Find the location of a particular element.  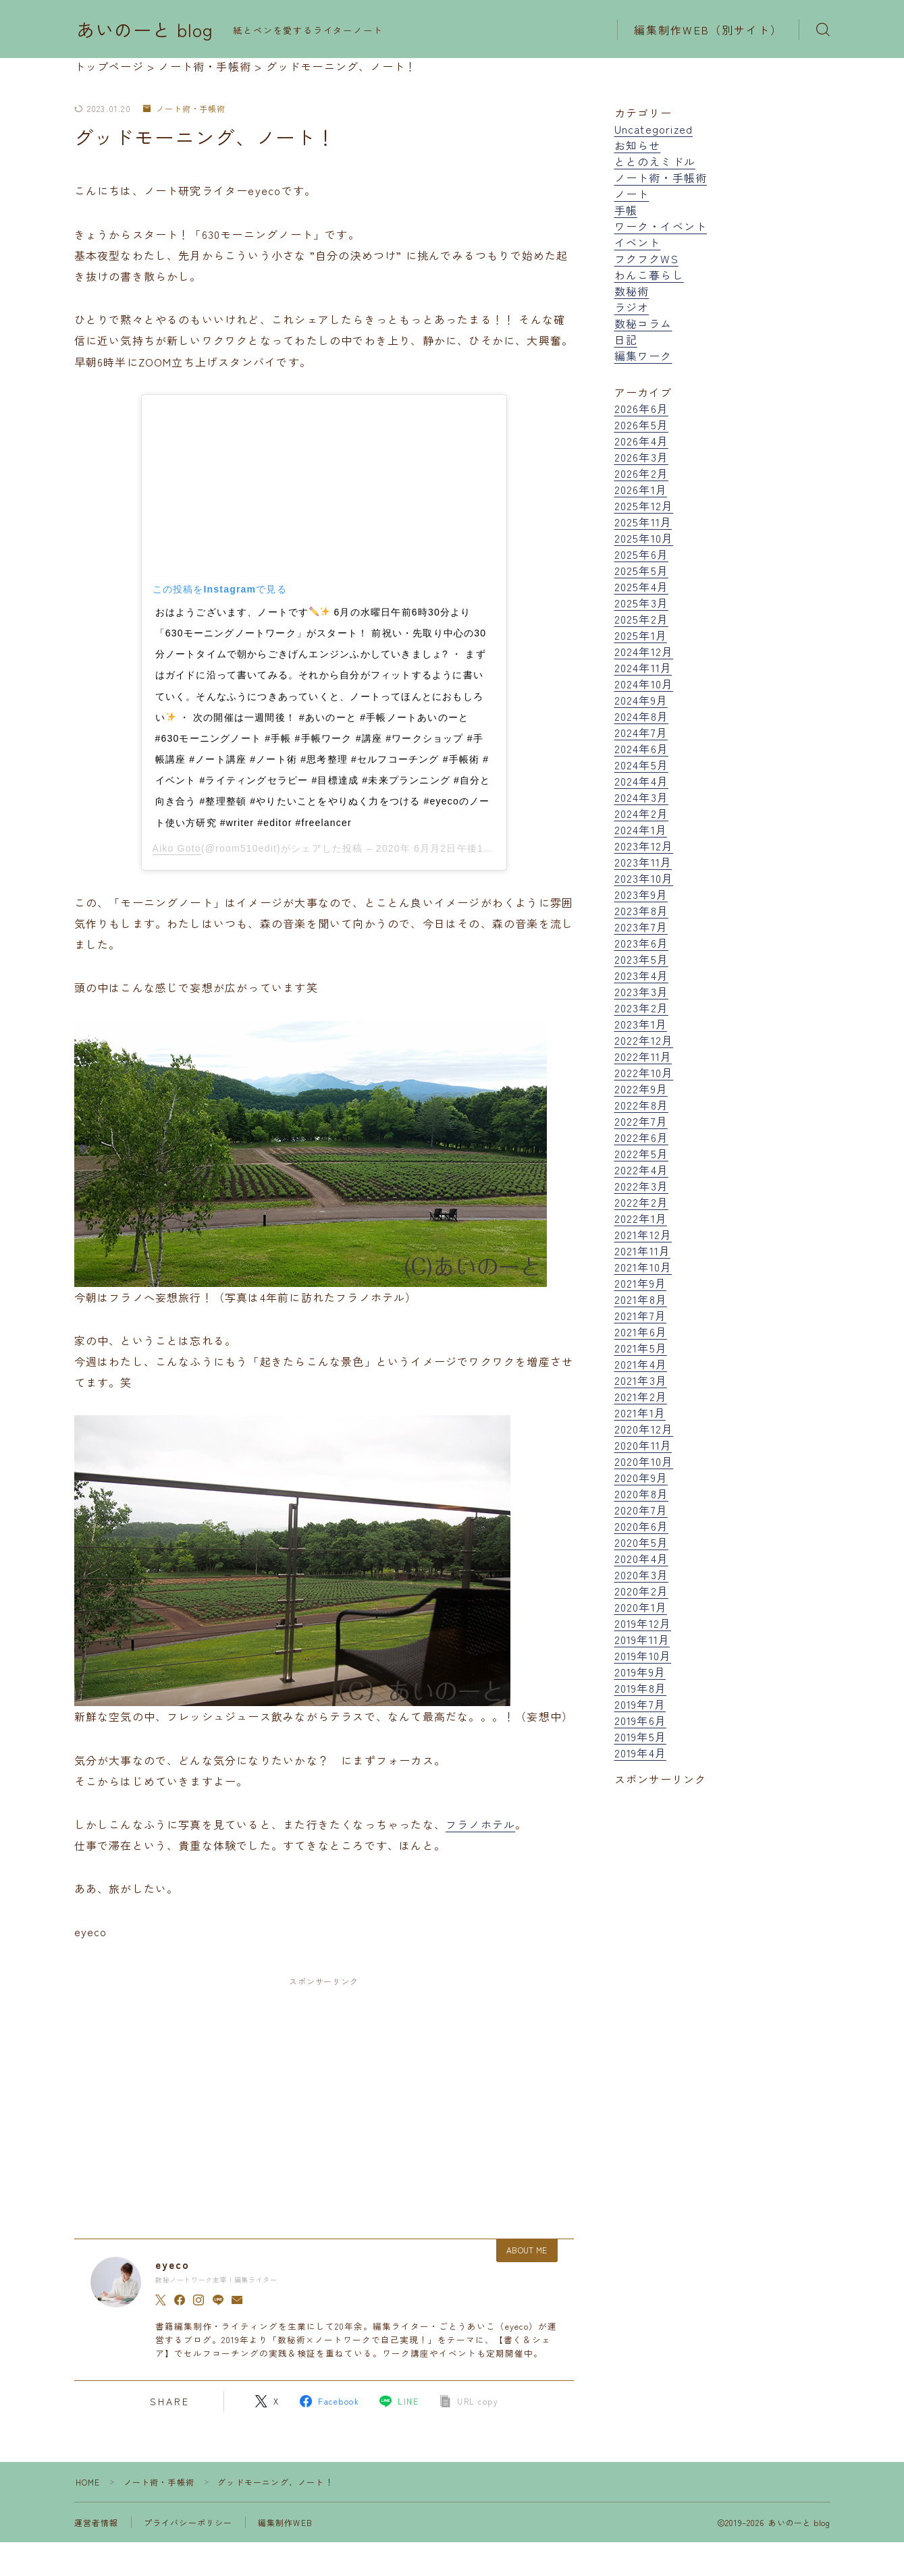

2022年4月 is located at coordinates (641, 1169).